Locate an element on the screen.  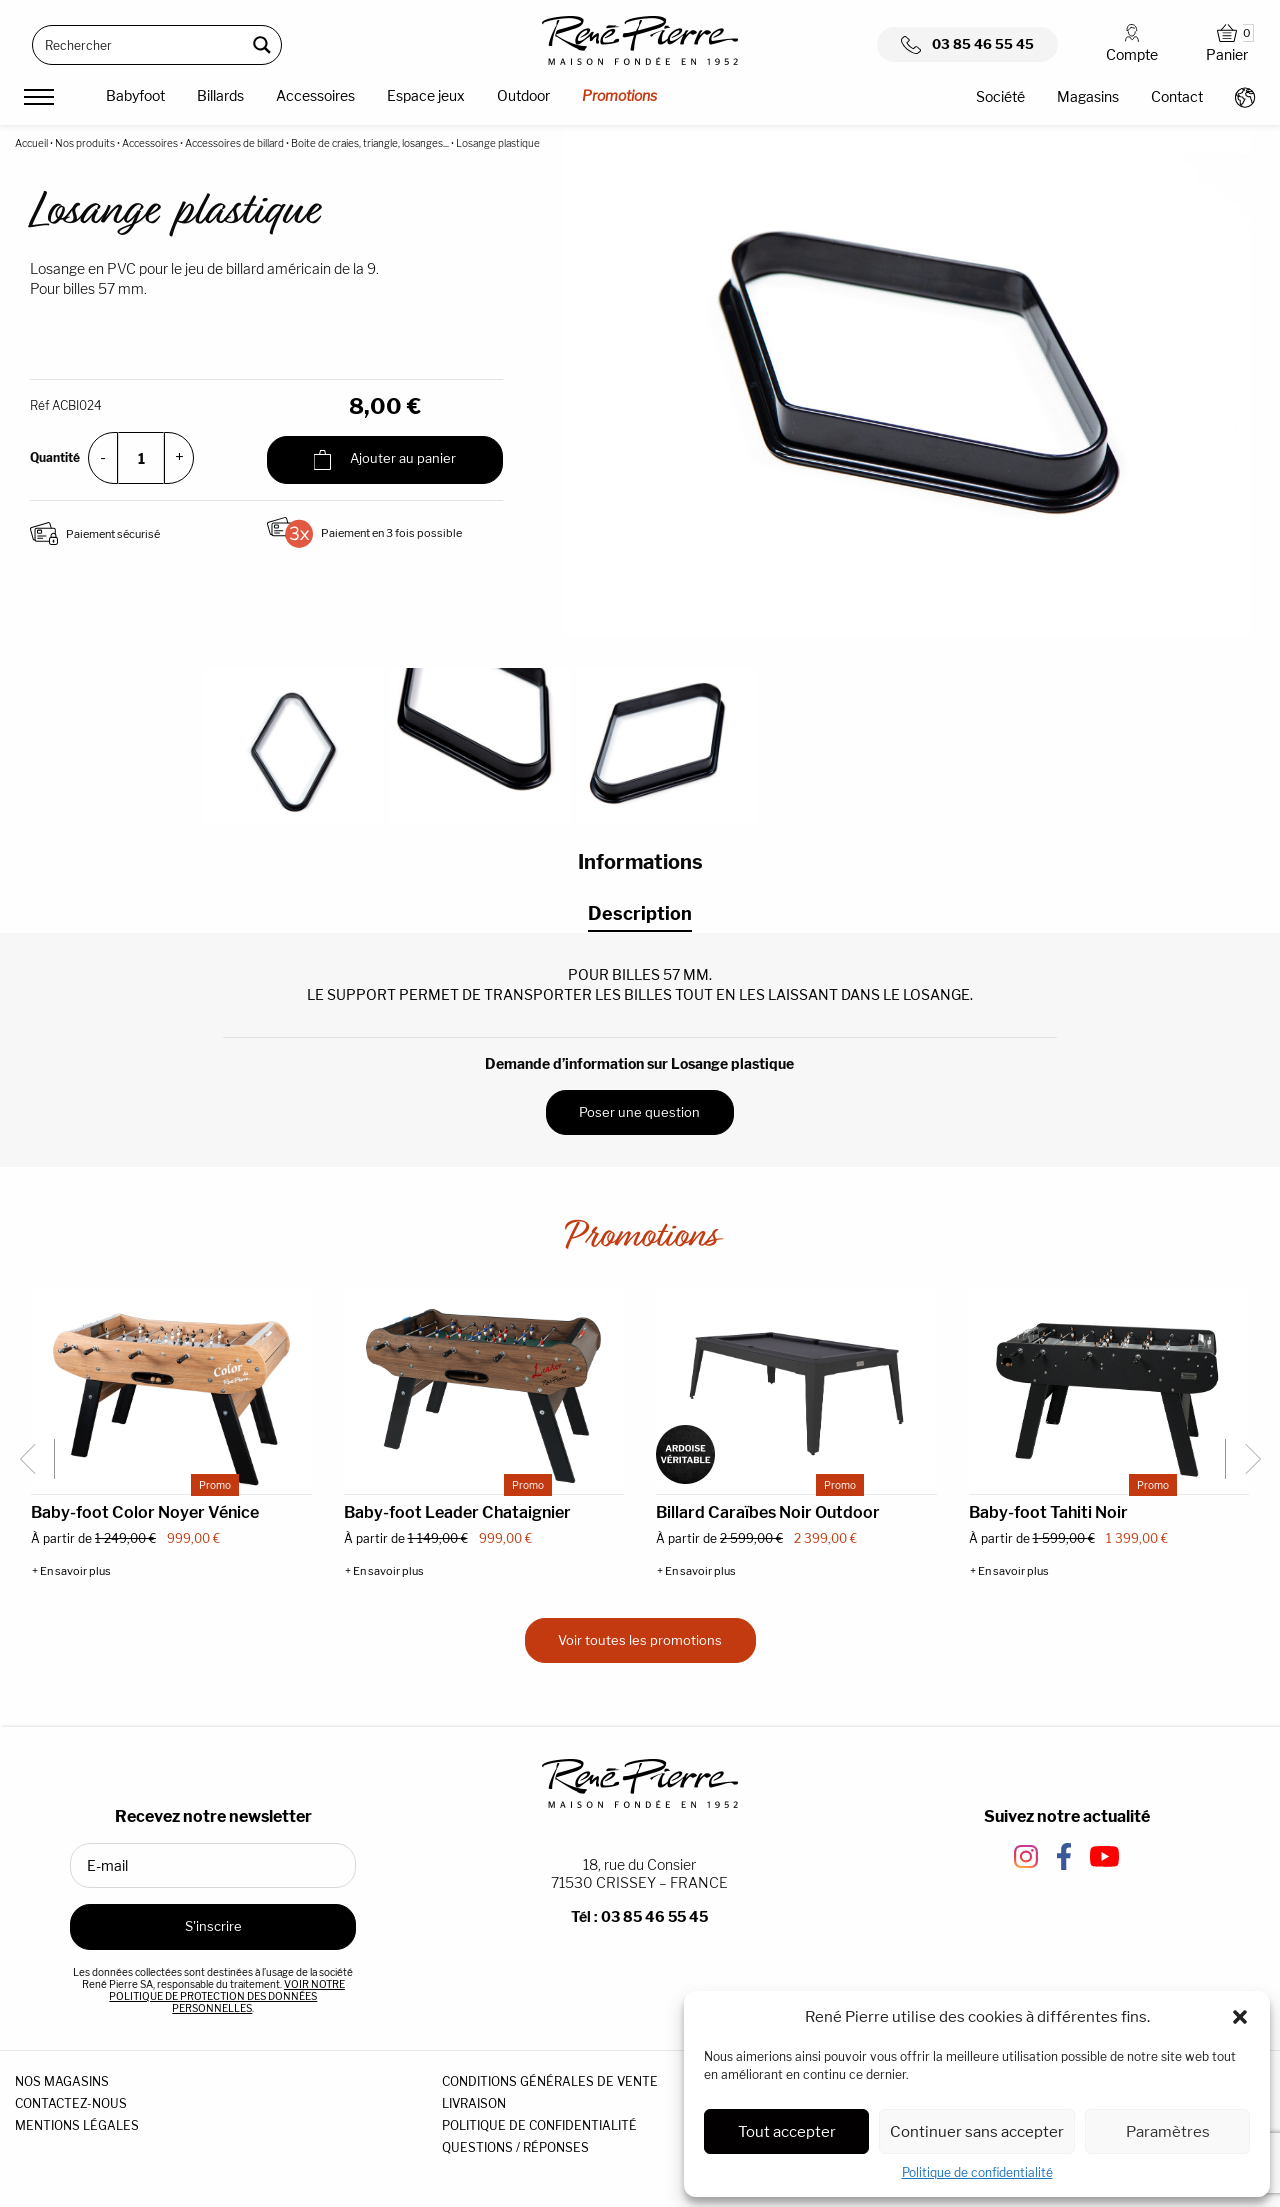
[tab] is located at coordinates (640, 914).